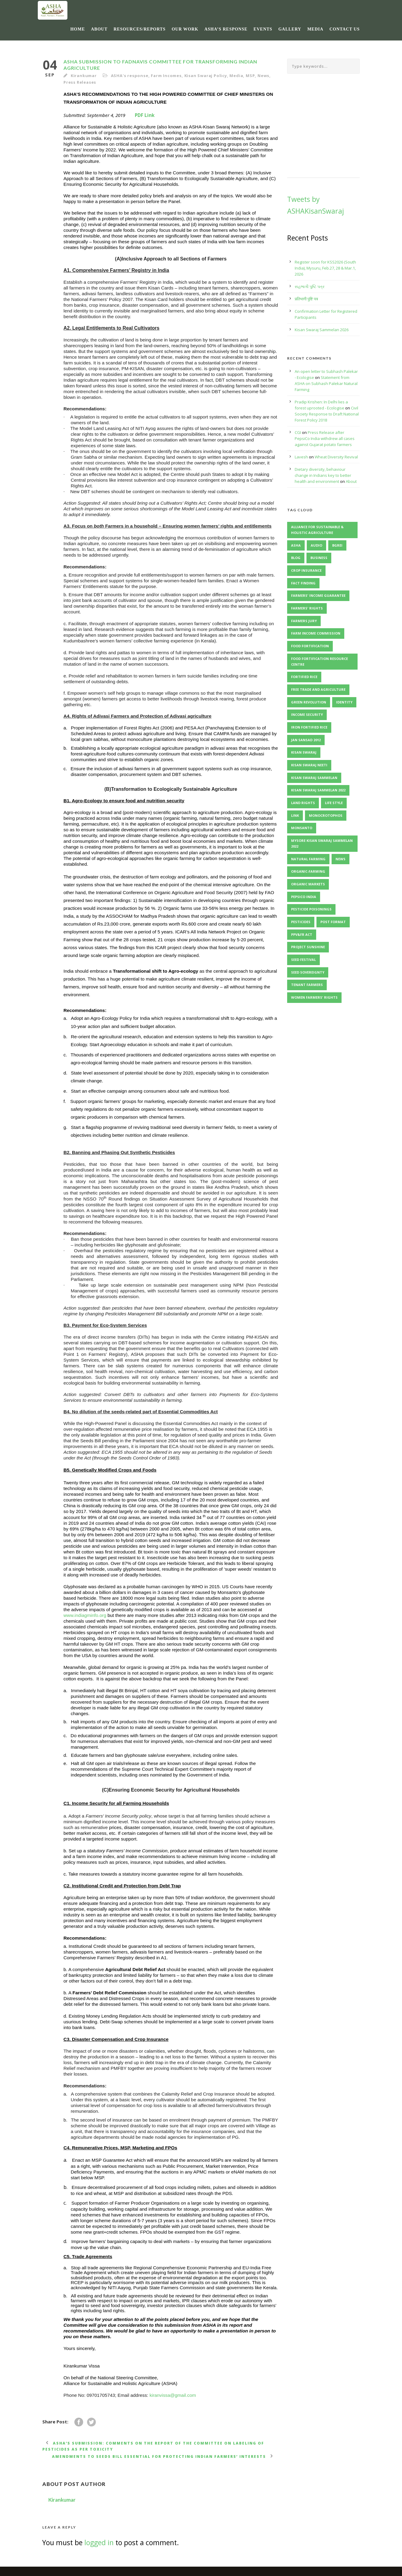 The image size is (402, 2576). What do you see at coordinates (301, 457) in the screenshot?
I see `Lavesh` at bounding box center [301, 457].